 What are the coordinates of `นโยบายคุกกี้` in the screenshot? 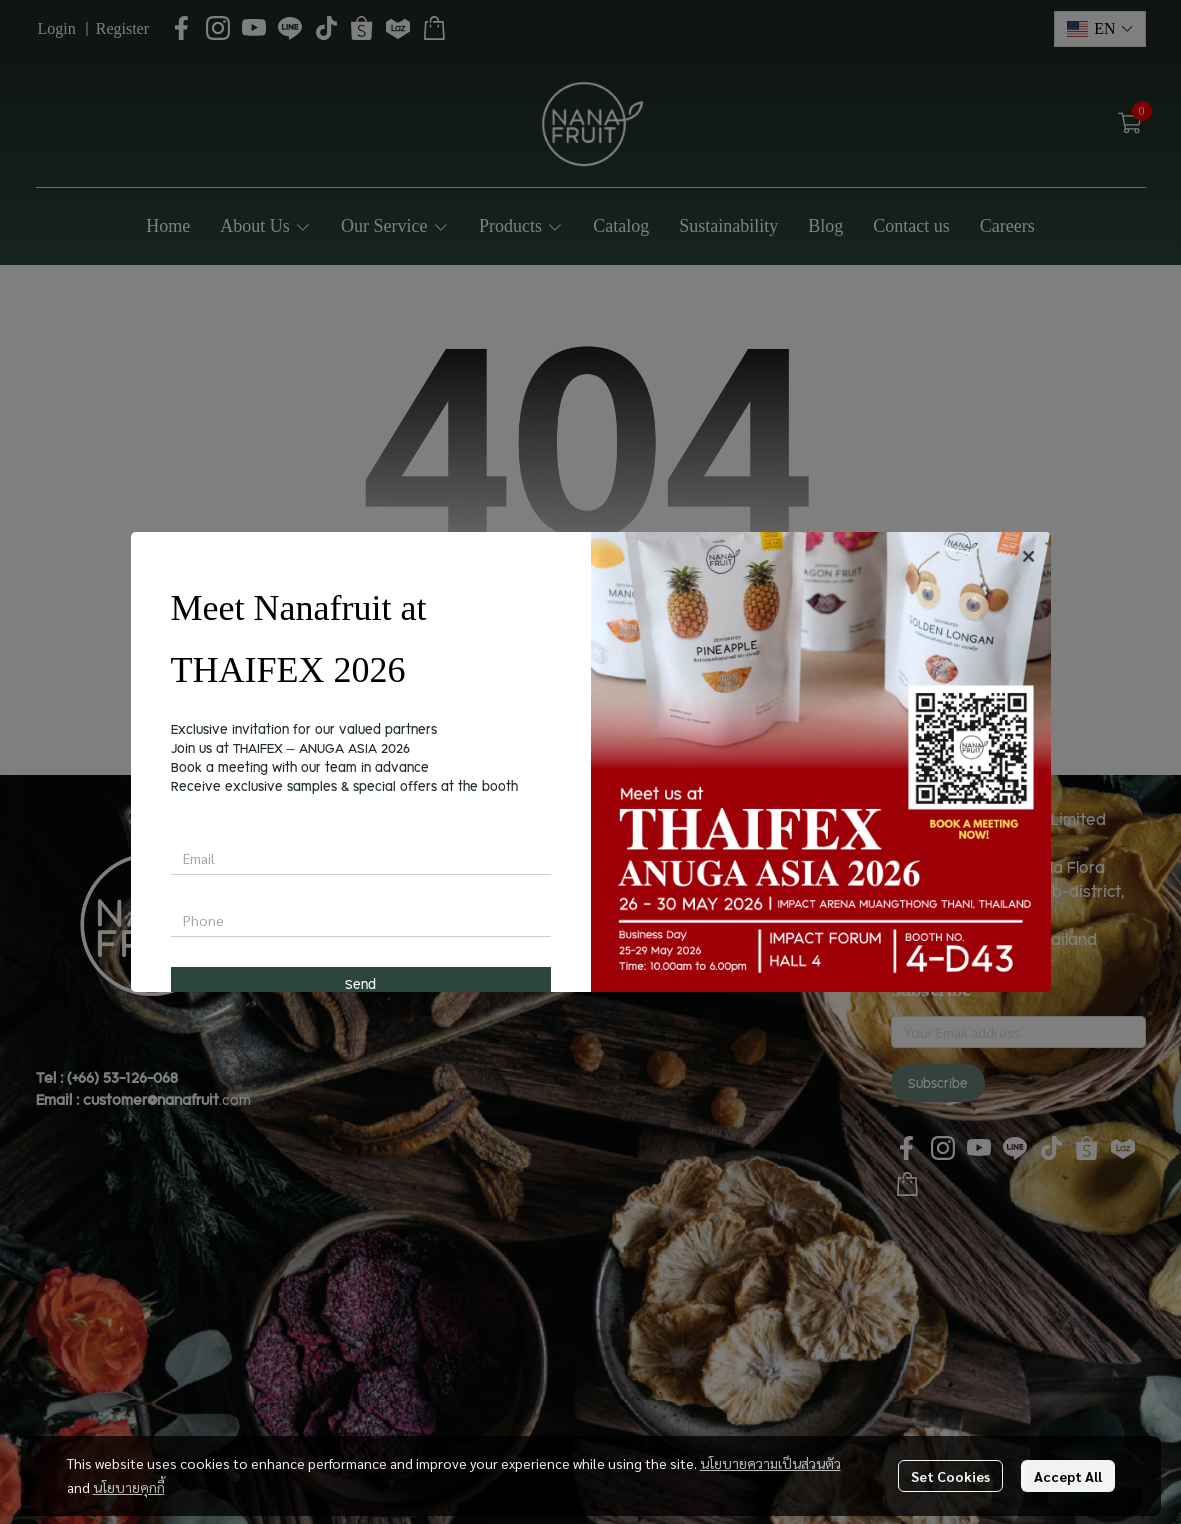 It's located at (129, 1487).